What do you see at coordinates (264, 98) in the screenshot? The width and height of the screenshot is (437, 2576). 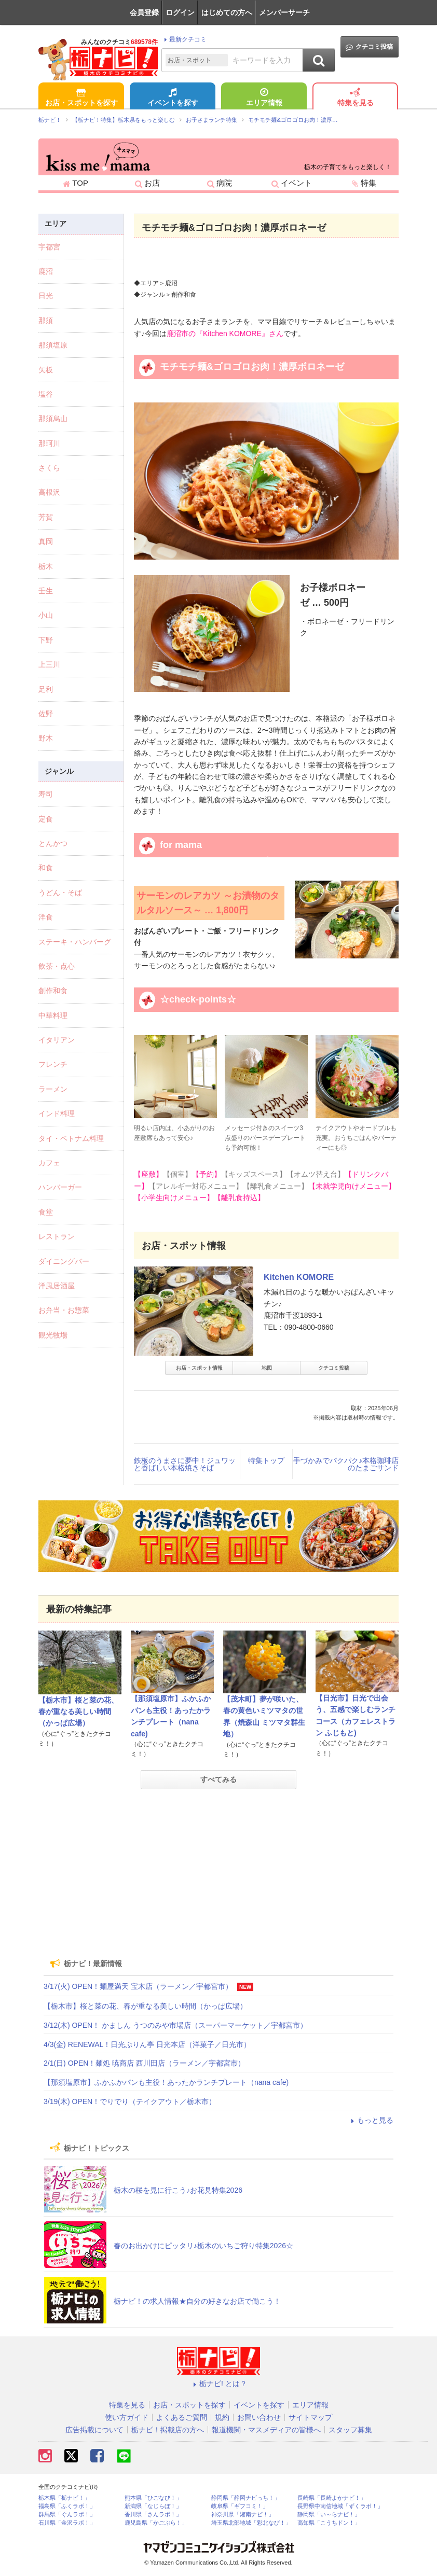 I see `エリア情報` at bounding box center [264, 98].